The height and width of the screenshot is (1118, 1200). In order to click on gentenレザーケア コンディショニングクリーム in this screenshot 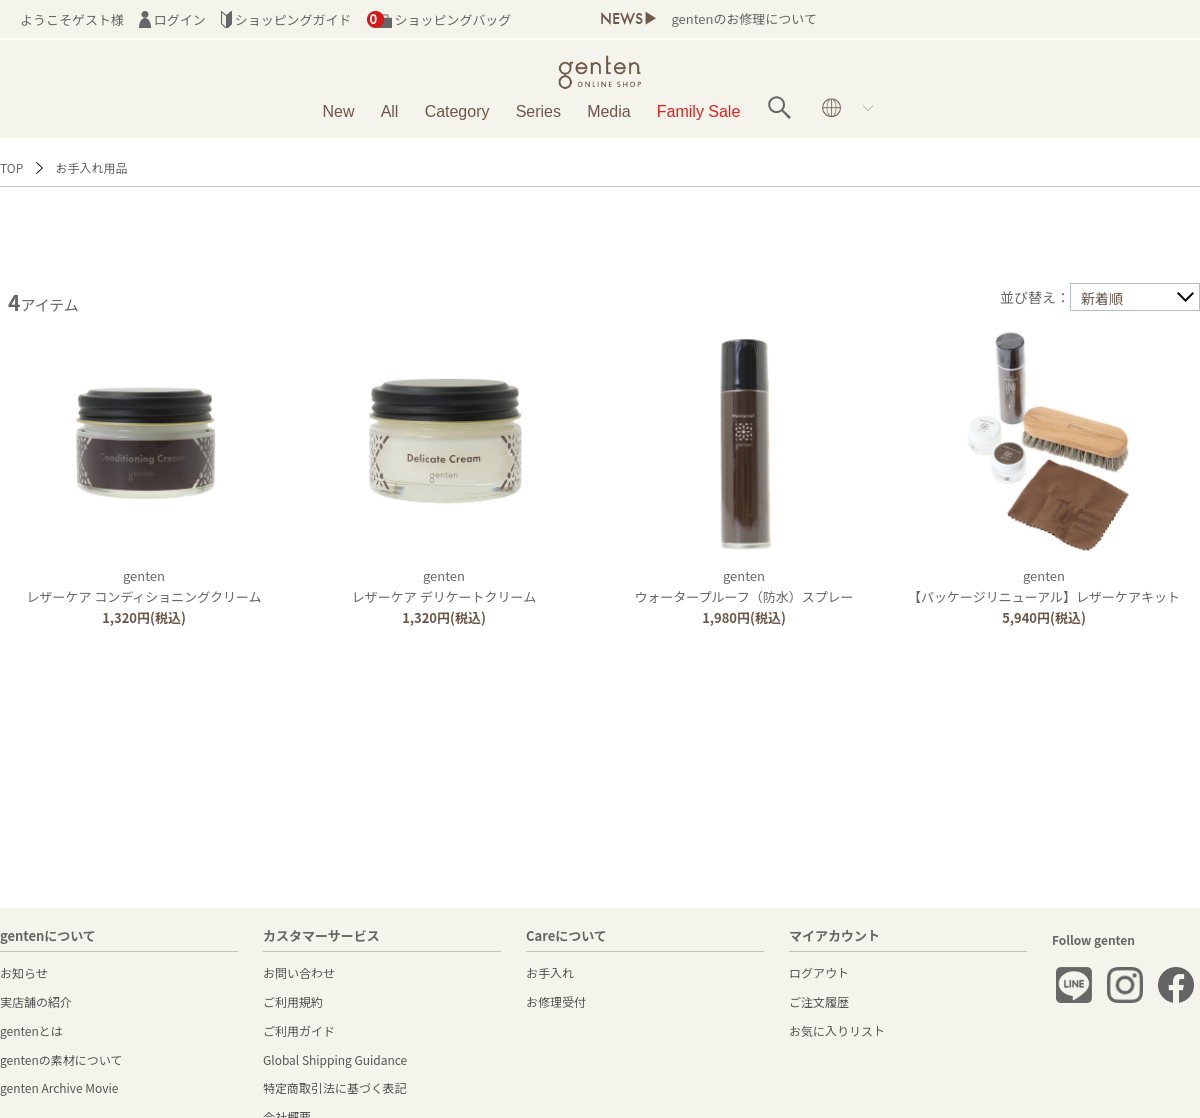, I will do `click(143, 586)`.